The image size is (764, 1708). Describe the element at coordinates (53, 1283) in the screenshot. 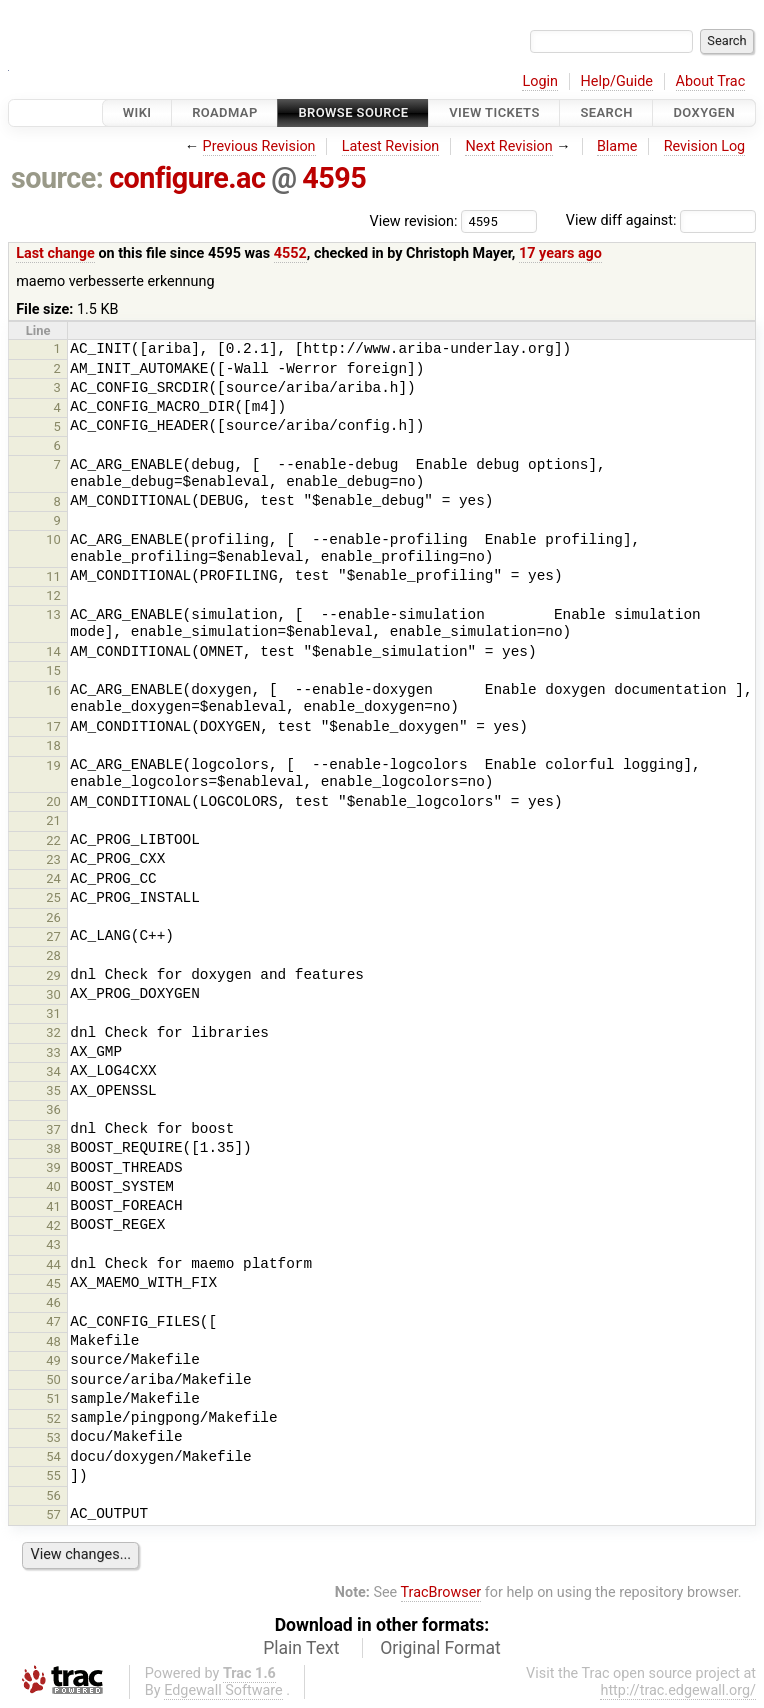

I see `45` at that location.